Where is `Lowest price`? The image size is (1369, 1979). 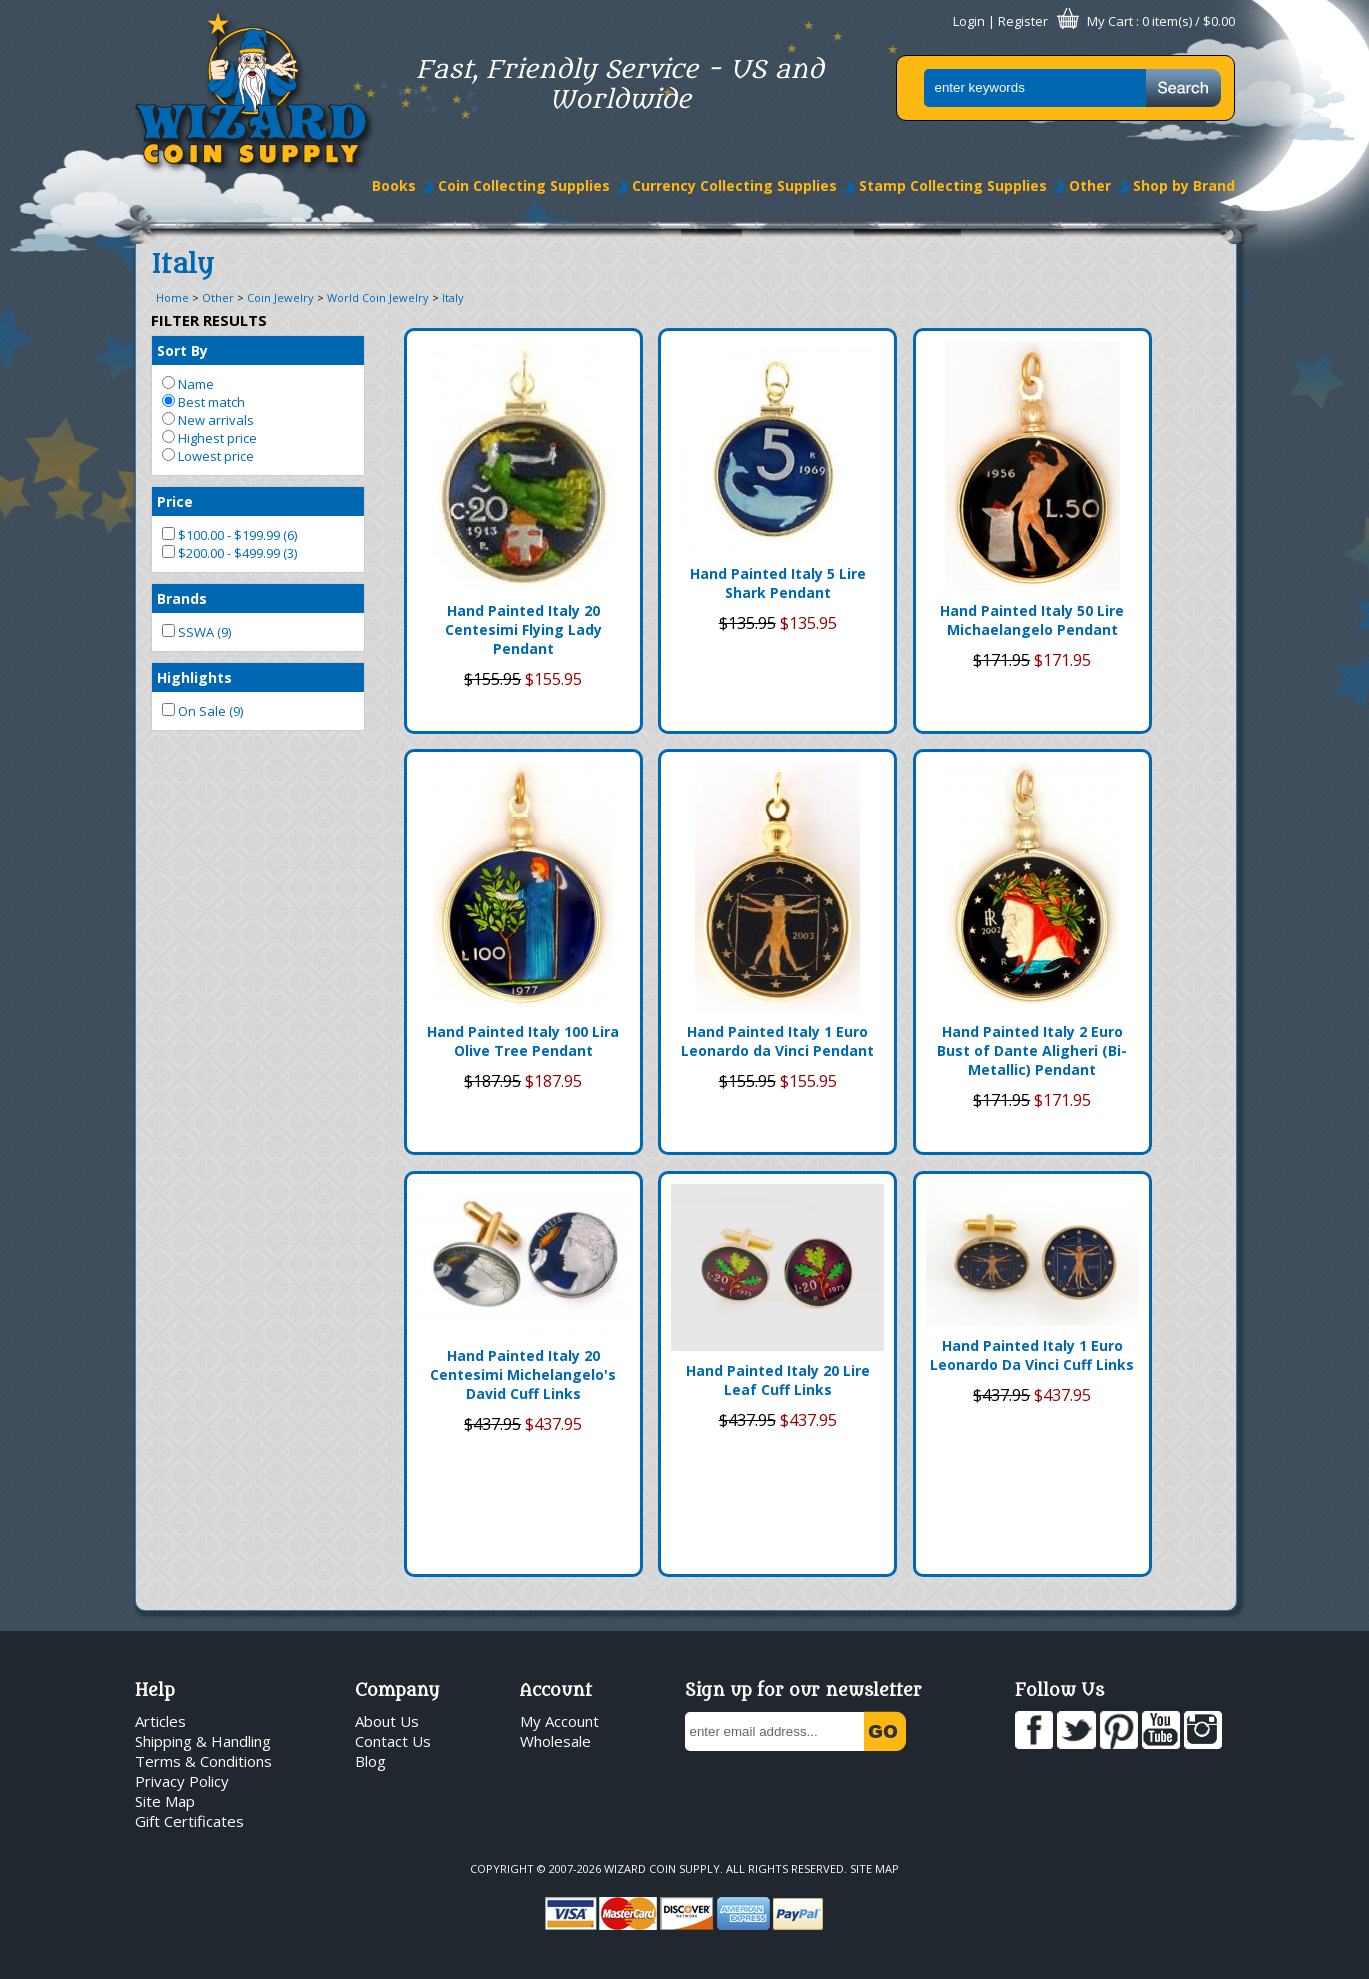 Lowest price is located at coordinates (208, 456).